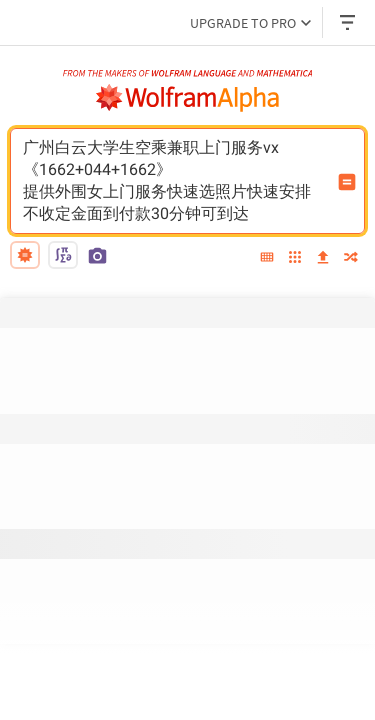  What do you see at coordinates (174, 181) in the screenshot?
I see `广州白云大学生空乘兼职上门服务vx《1662+044+1662》提供外围女上门服务快速选照片快速安排不收定金面到付款30分钟可到达 [WolframAlpha input field]` at bounding box center [174, 181].